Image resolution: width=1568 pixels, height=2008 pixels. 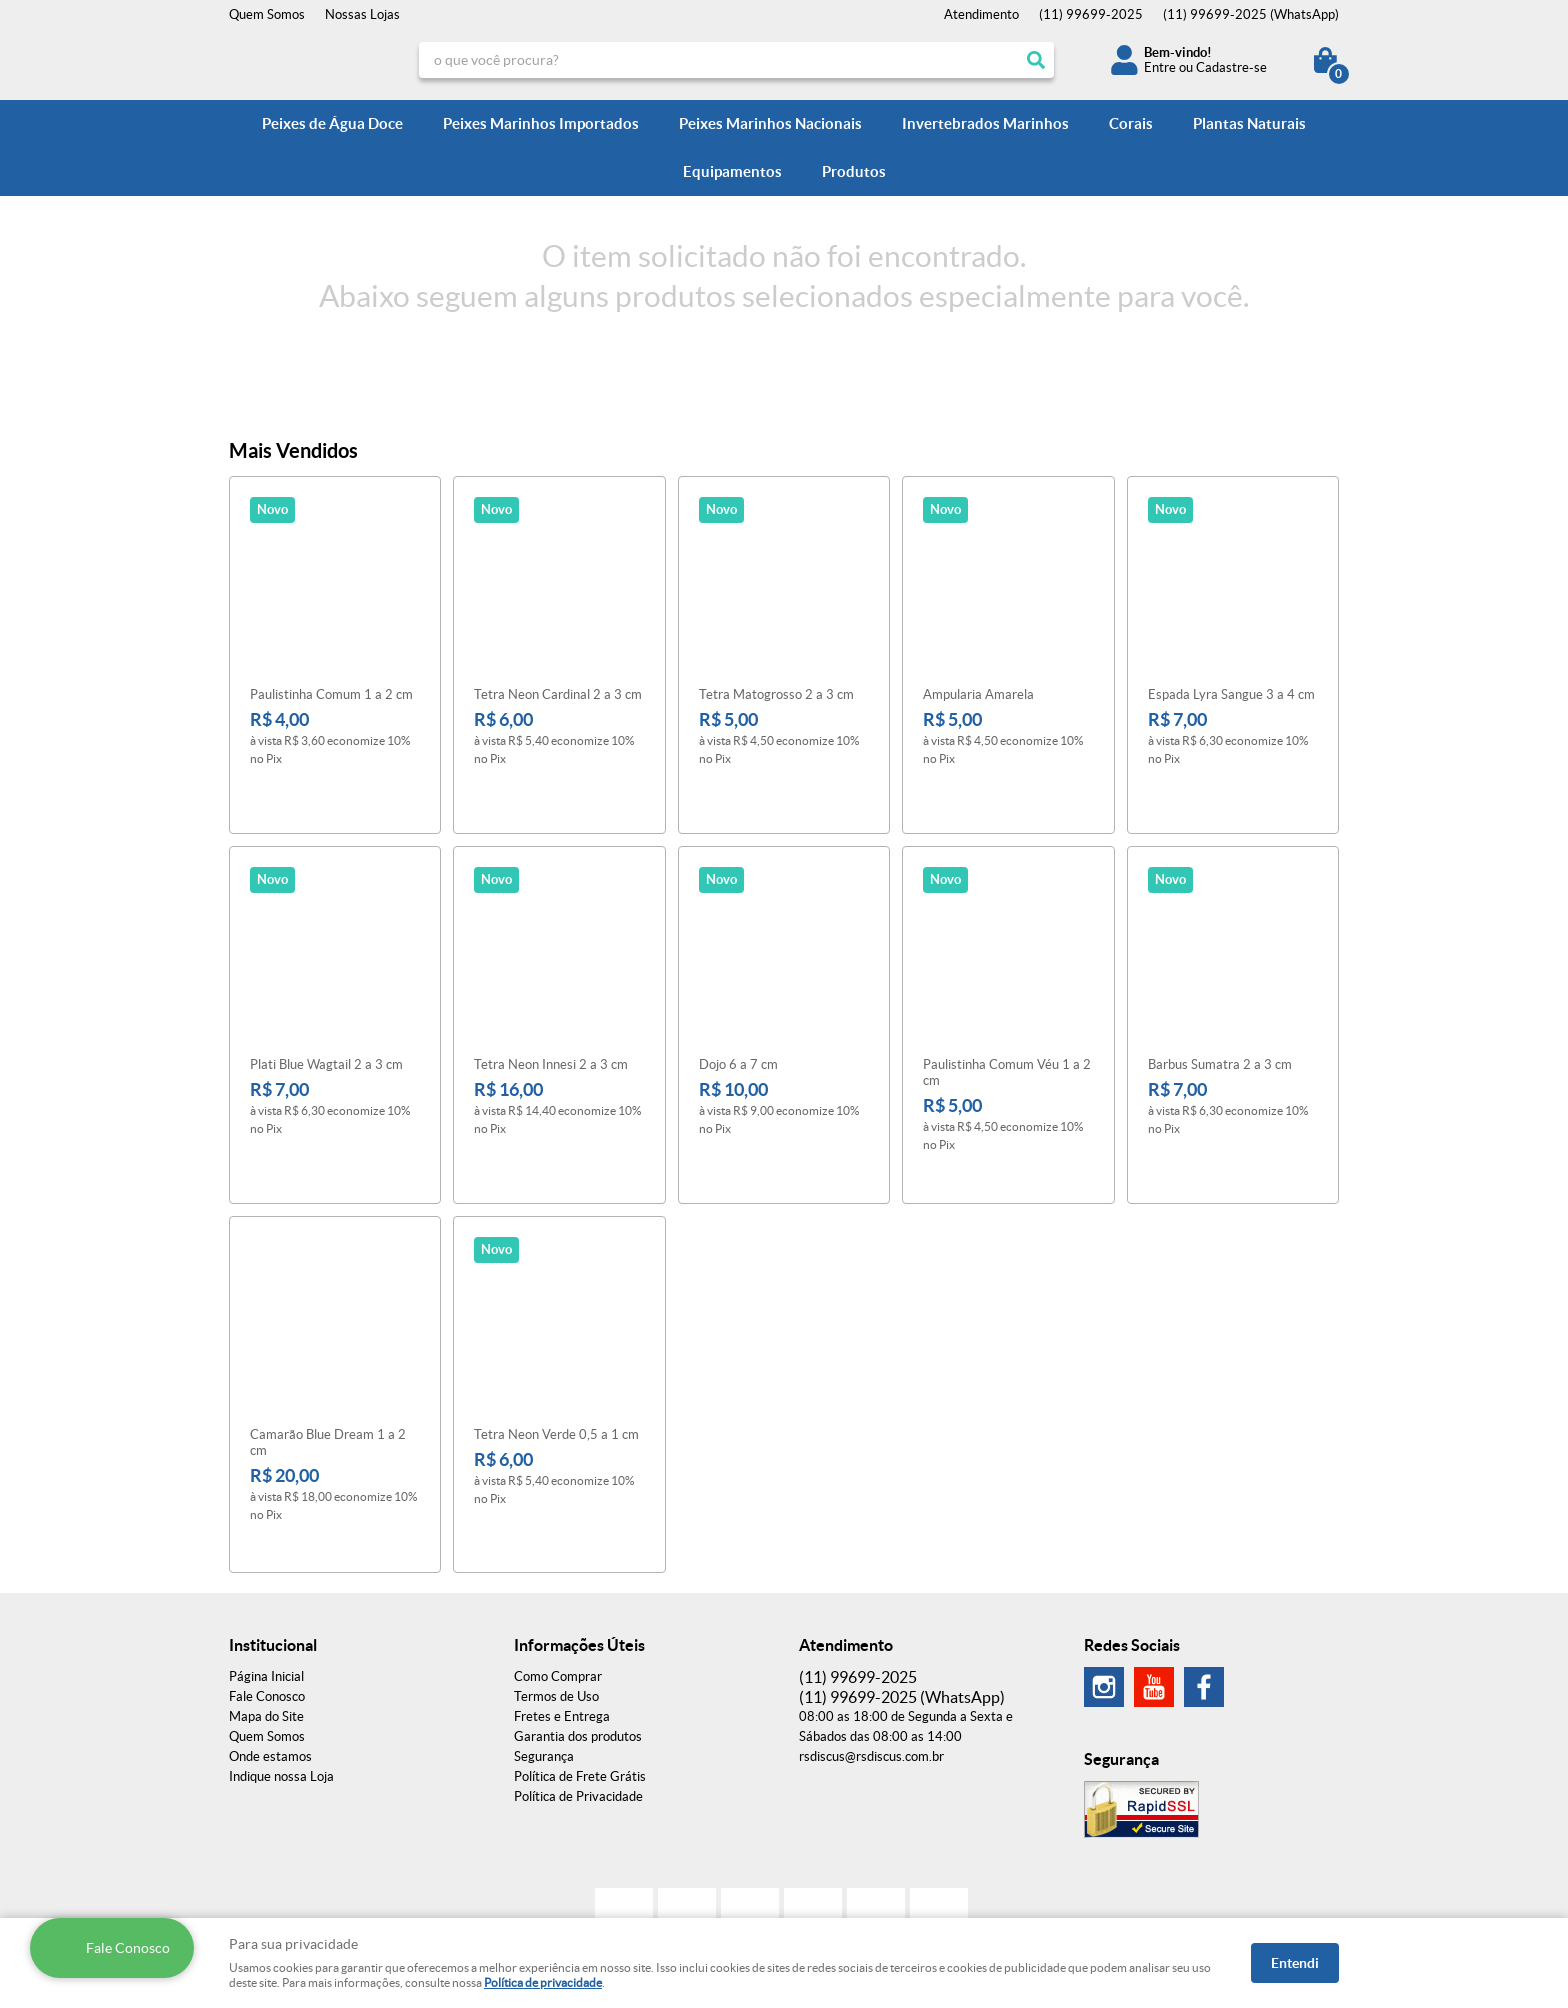 What do you see at coordinates (1160, 67) in the screenshot?
I see `Entre` at bounding box center [1160, 67].